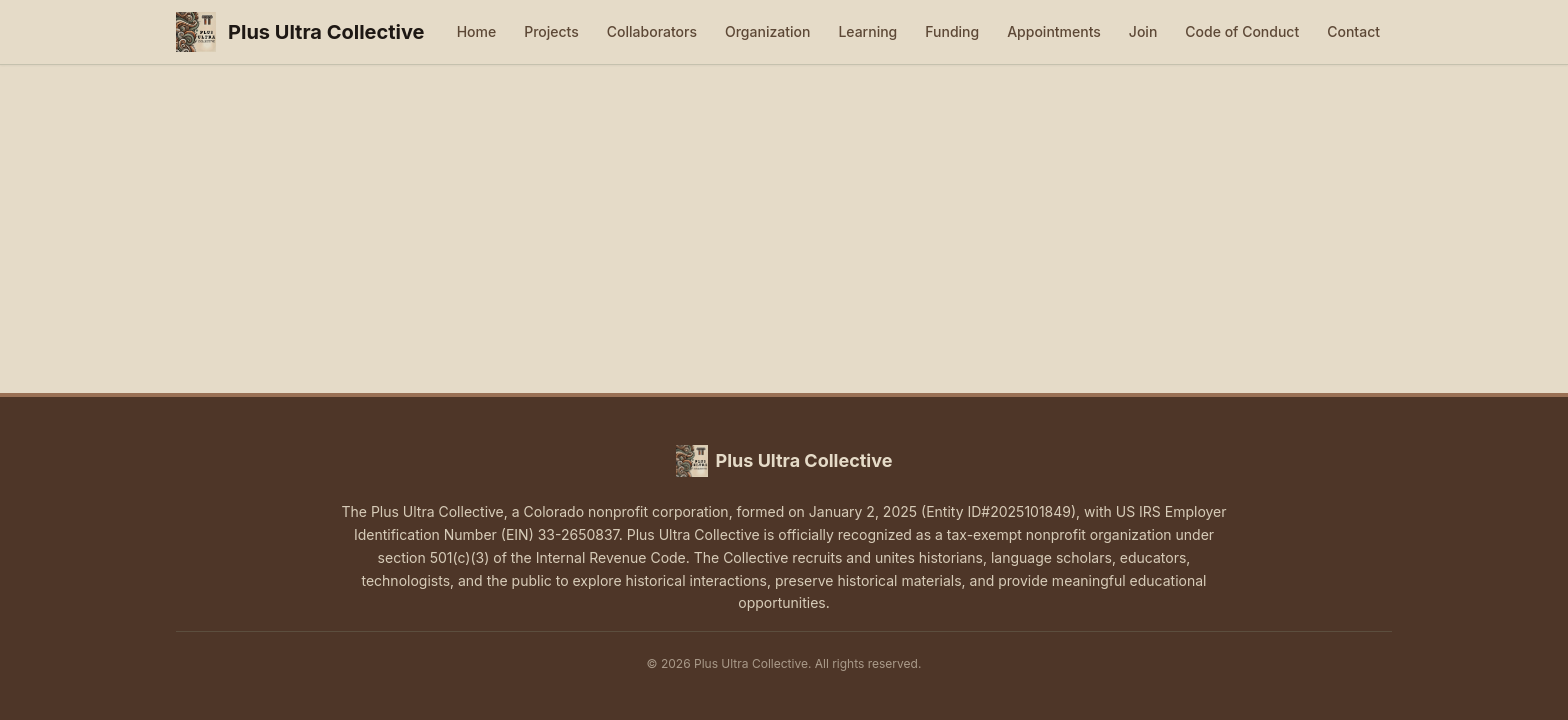 Image resolution: width=1568 pixels, height=720 pixels. Describe the element at coordinates (1353, 31) in the screenshot. I see `Contact` at that location.